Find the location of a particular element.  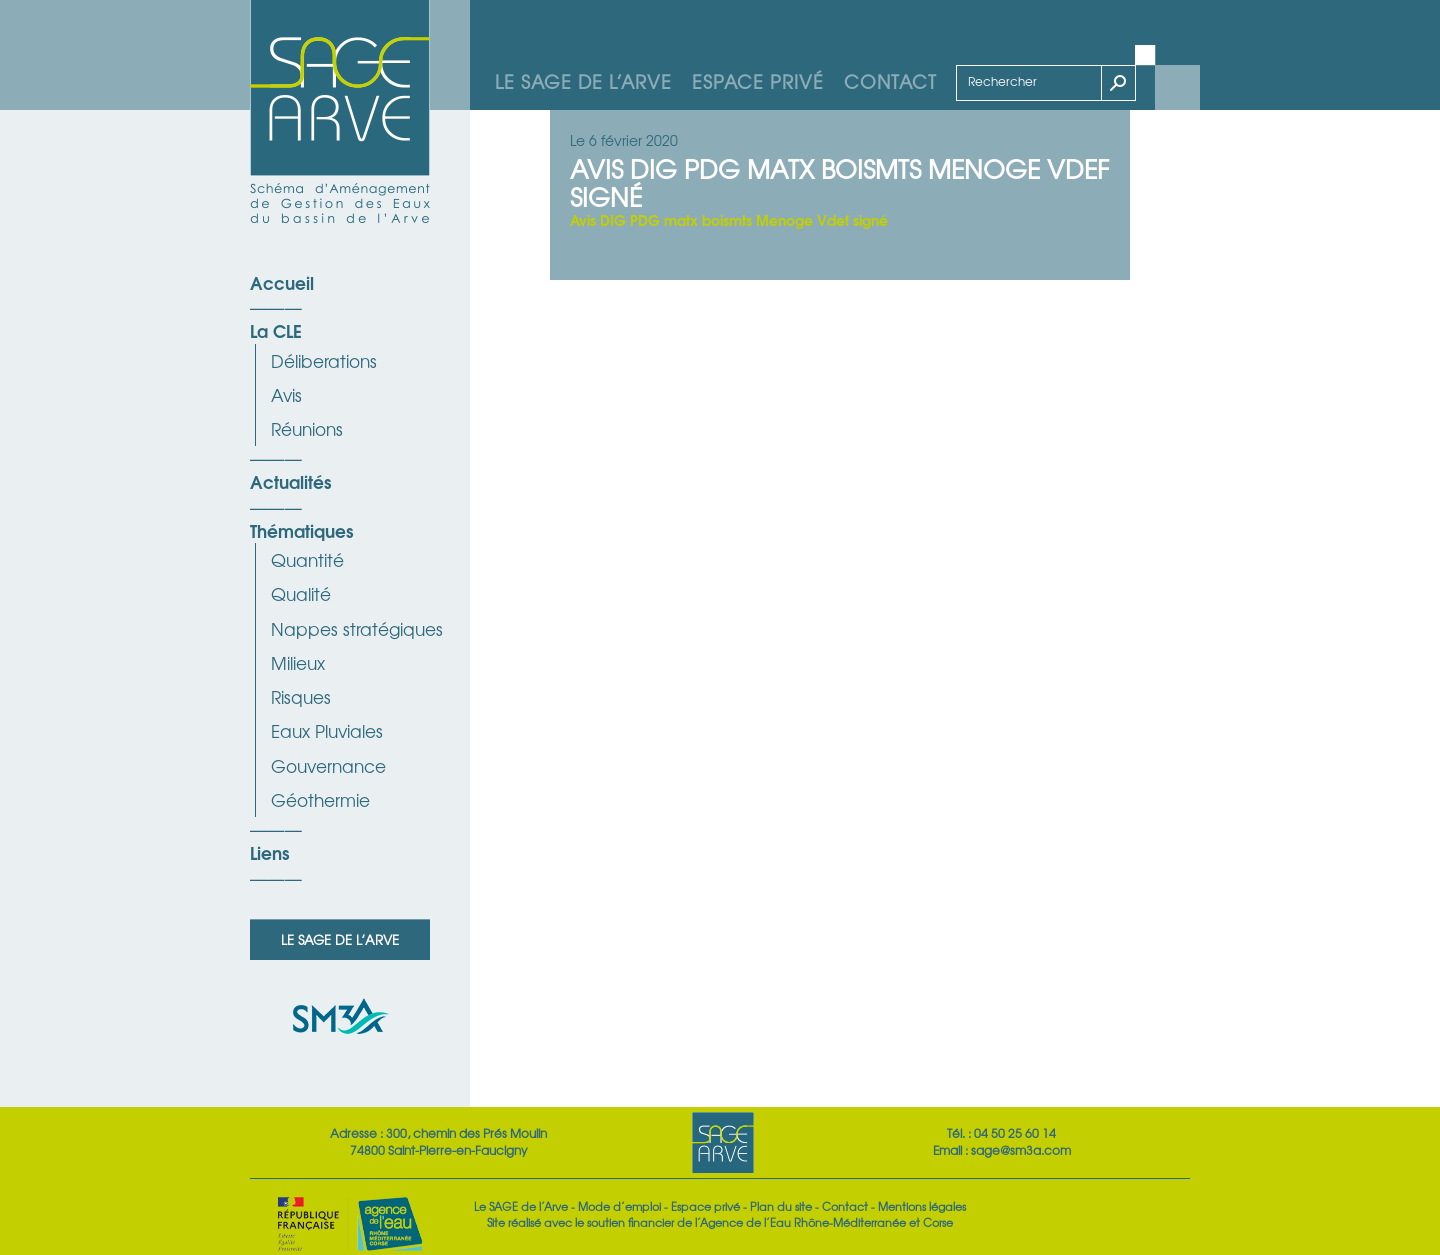

Avis DIG PDG matx boismts Menoge Vdef signé is located at coordinates (729, 219).